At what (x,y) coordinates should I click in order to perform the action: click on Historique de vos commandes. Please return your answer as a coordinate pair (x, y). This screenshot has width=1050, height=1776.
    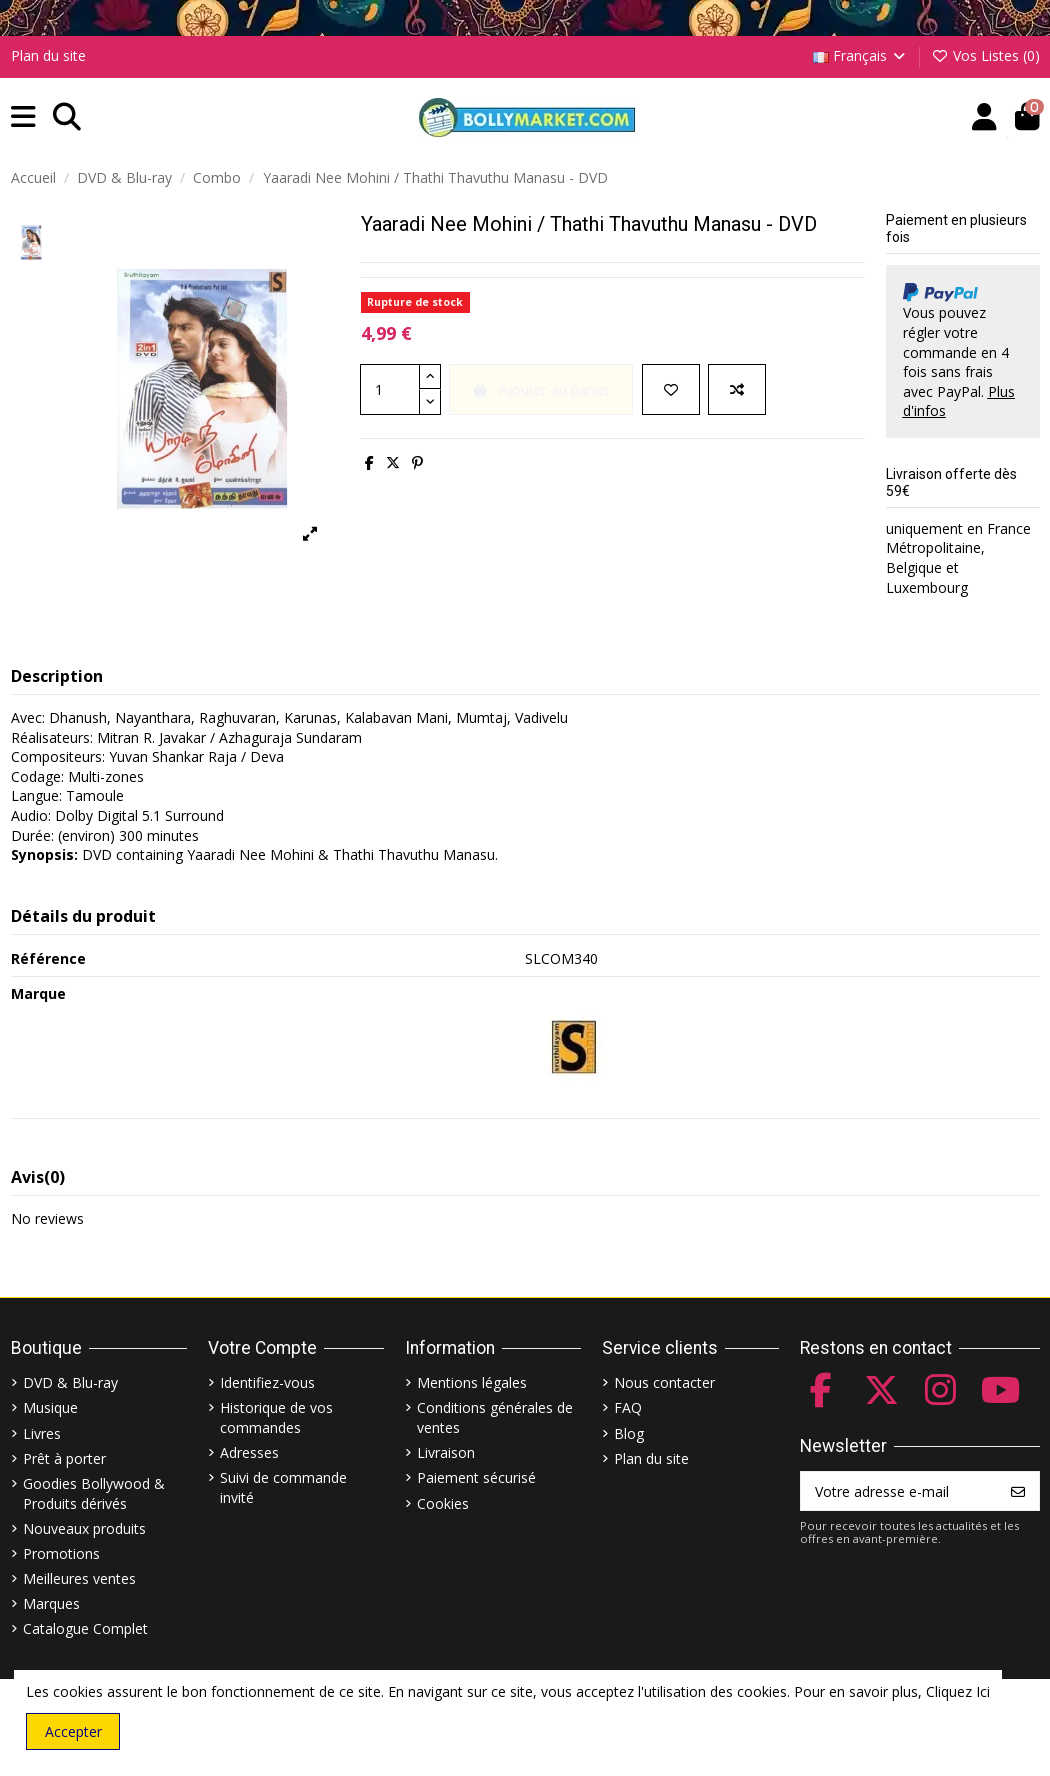
    Looking at the image, I should click on (276, 1417).